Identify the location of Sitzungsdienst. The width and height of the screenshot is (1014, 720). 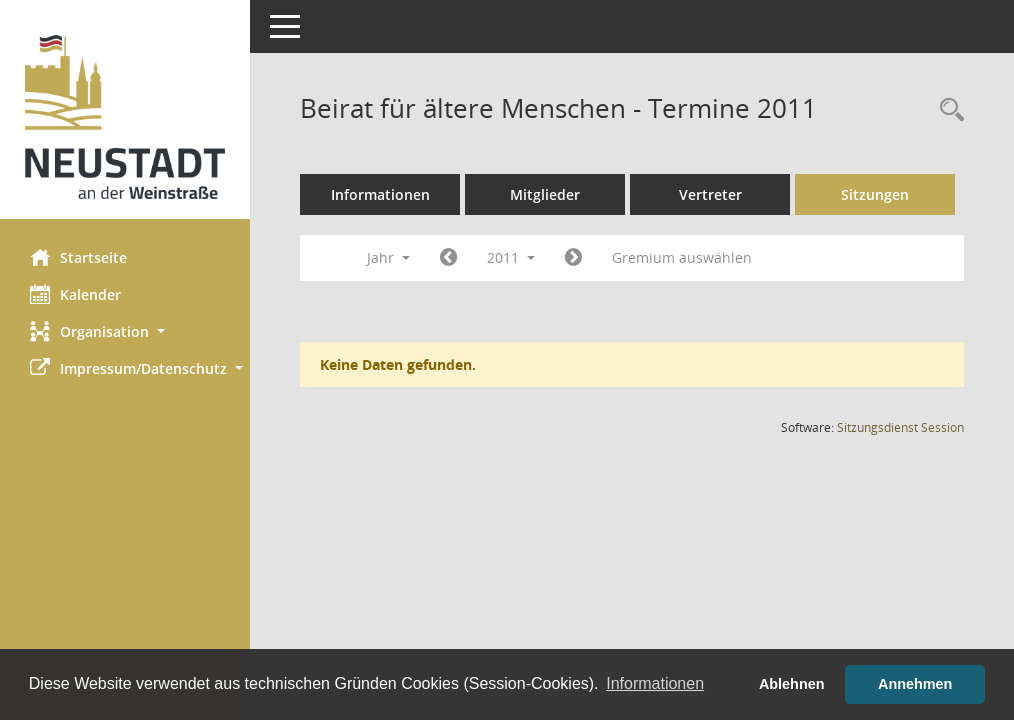
(900, 427).